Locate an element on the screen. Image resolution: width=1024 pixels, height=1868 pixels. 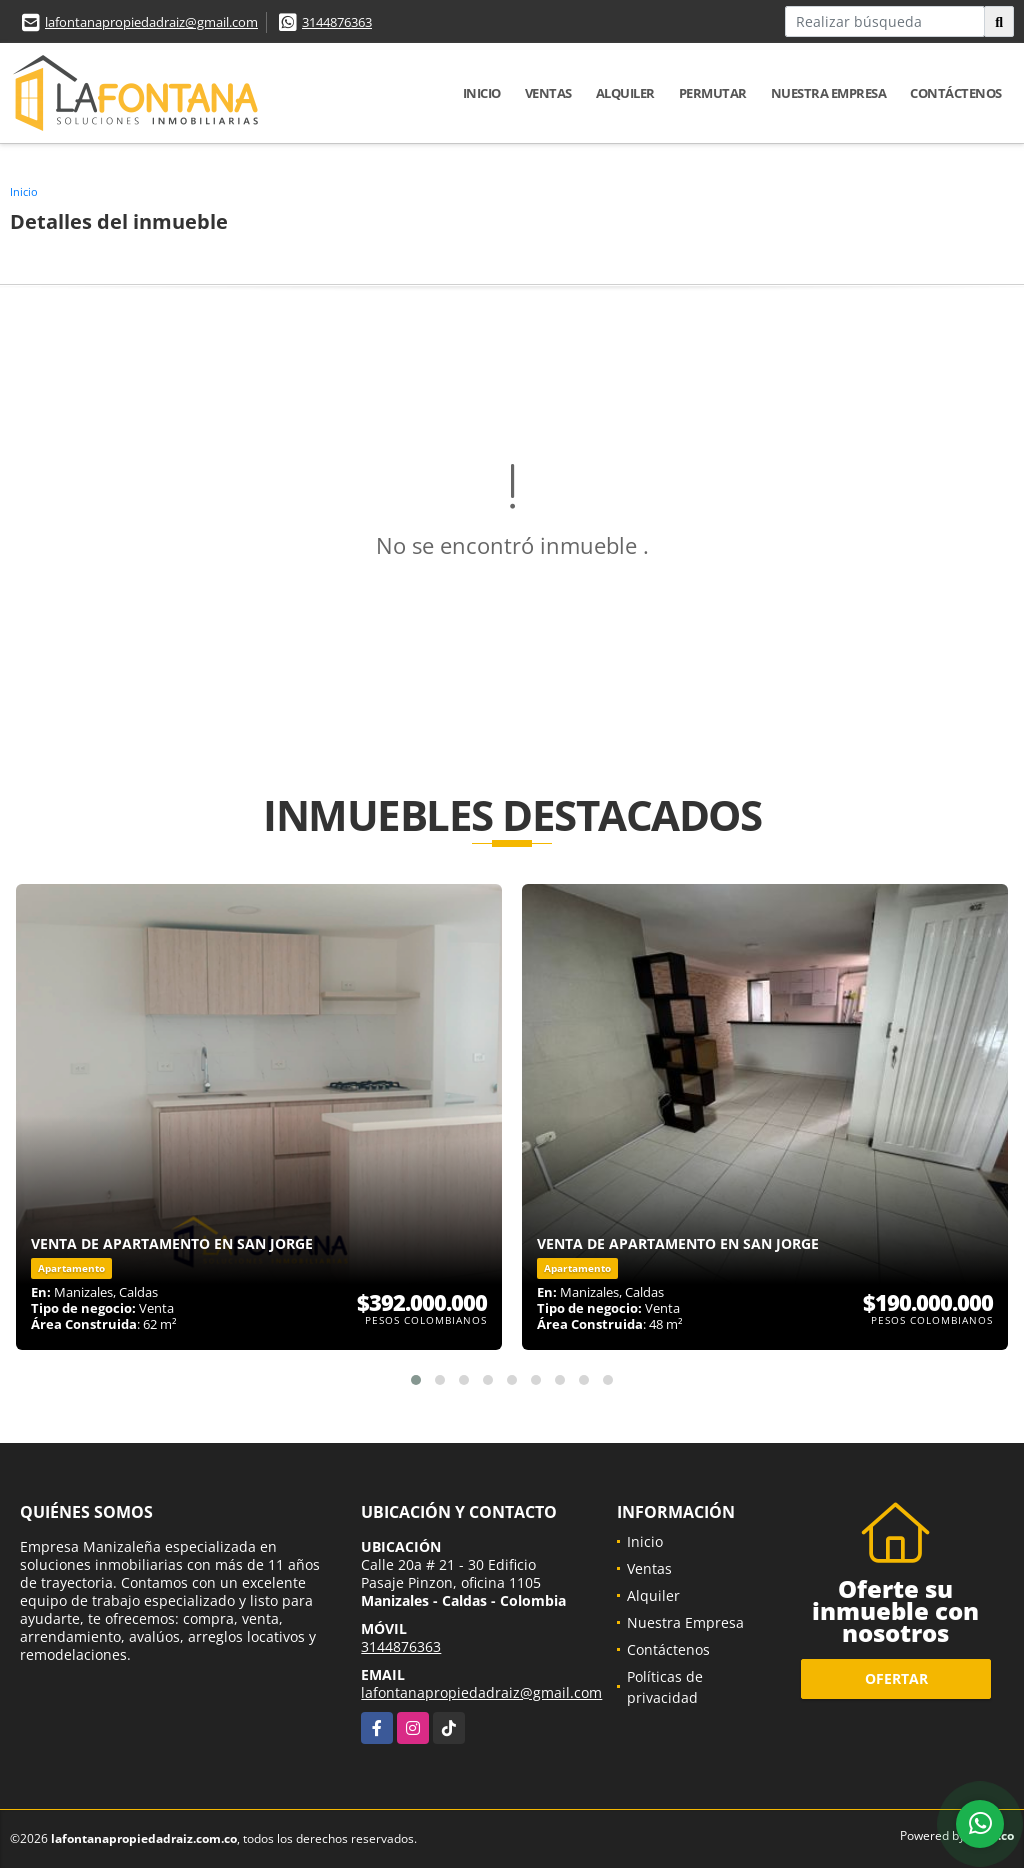
Inicio is located at coordinates (482, 93).